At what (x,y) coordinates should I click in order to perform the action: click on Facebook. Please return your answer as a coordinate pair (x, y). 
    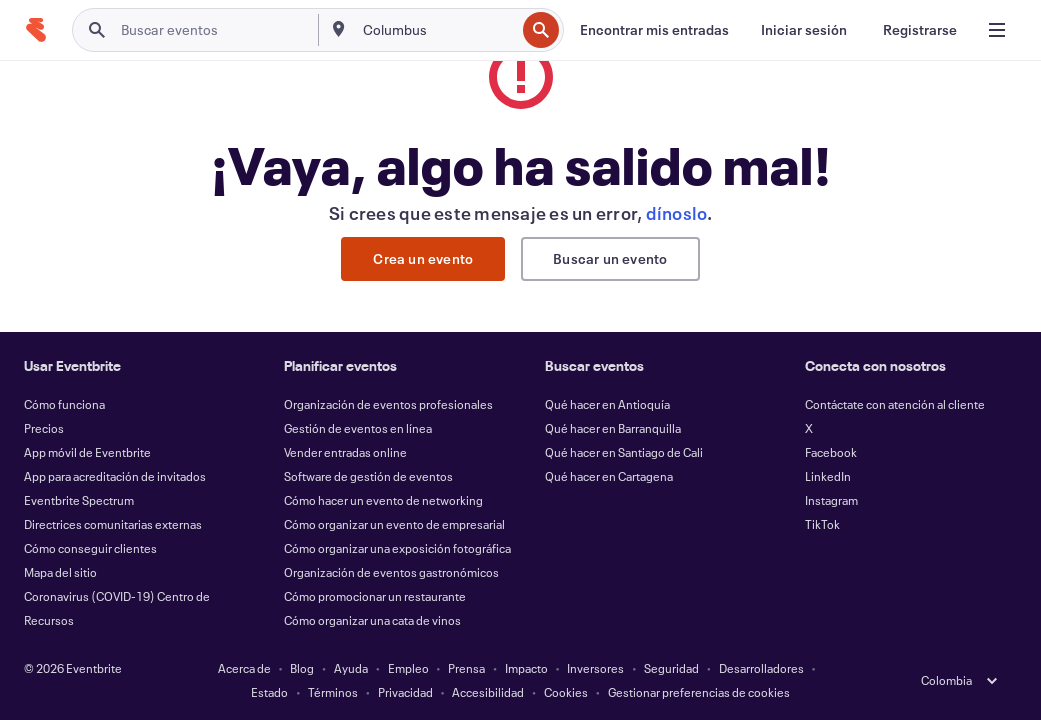
    Looking at the image, I should click on (831, 452).